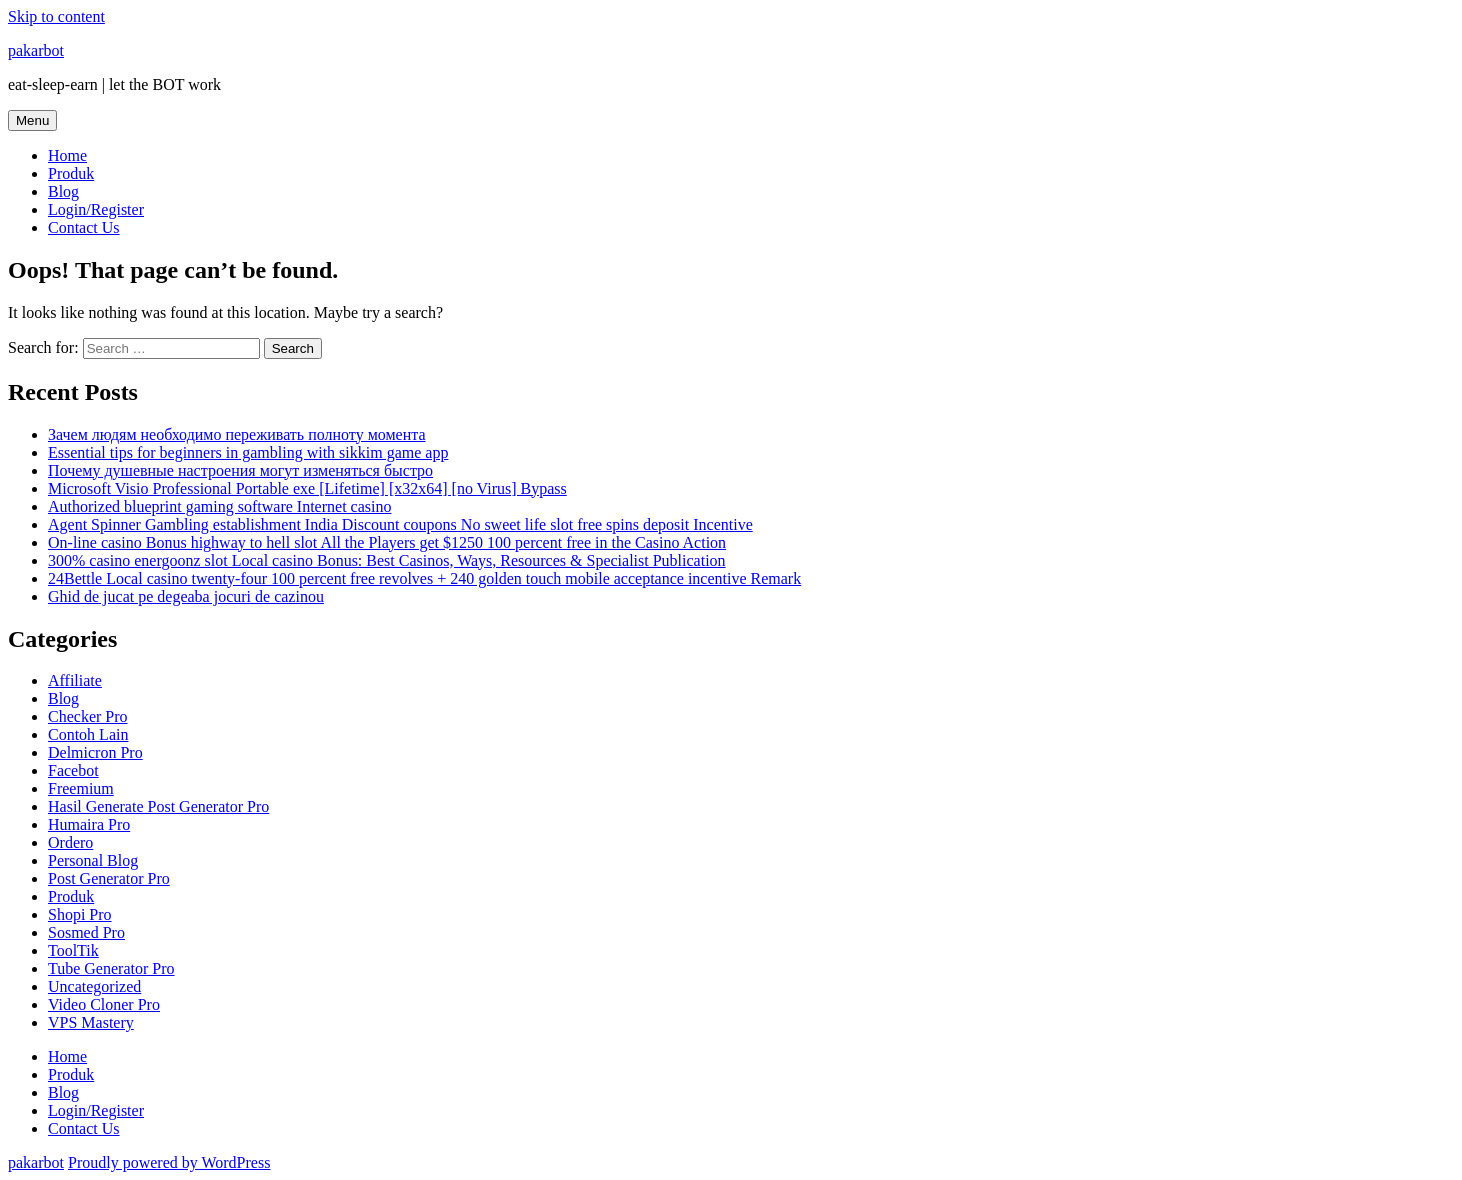 This screenshot has width=1462, height=1180. Describe the element at coordinates (95, 752) in the screenshot. I see `Delmicron Pro` at that location.